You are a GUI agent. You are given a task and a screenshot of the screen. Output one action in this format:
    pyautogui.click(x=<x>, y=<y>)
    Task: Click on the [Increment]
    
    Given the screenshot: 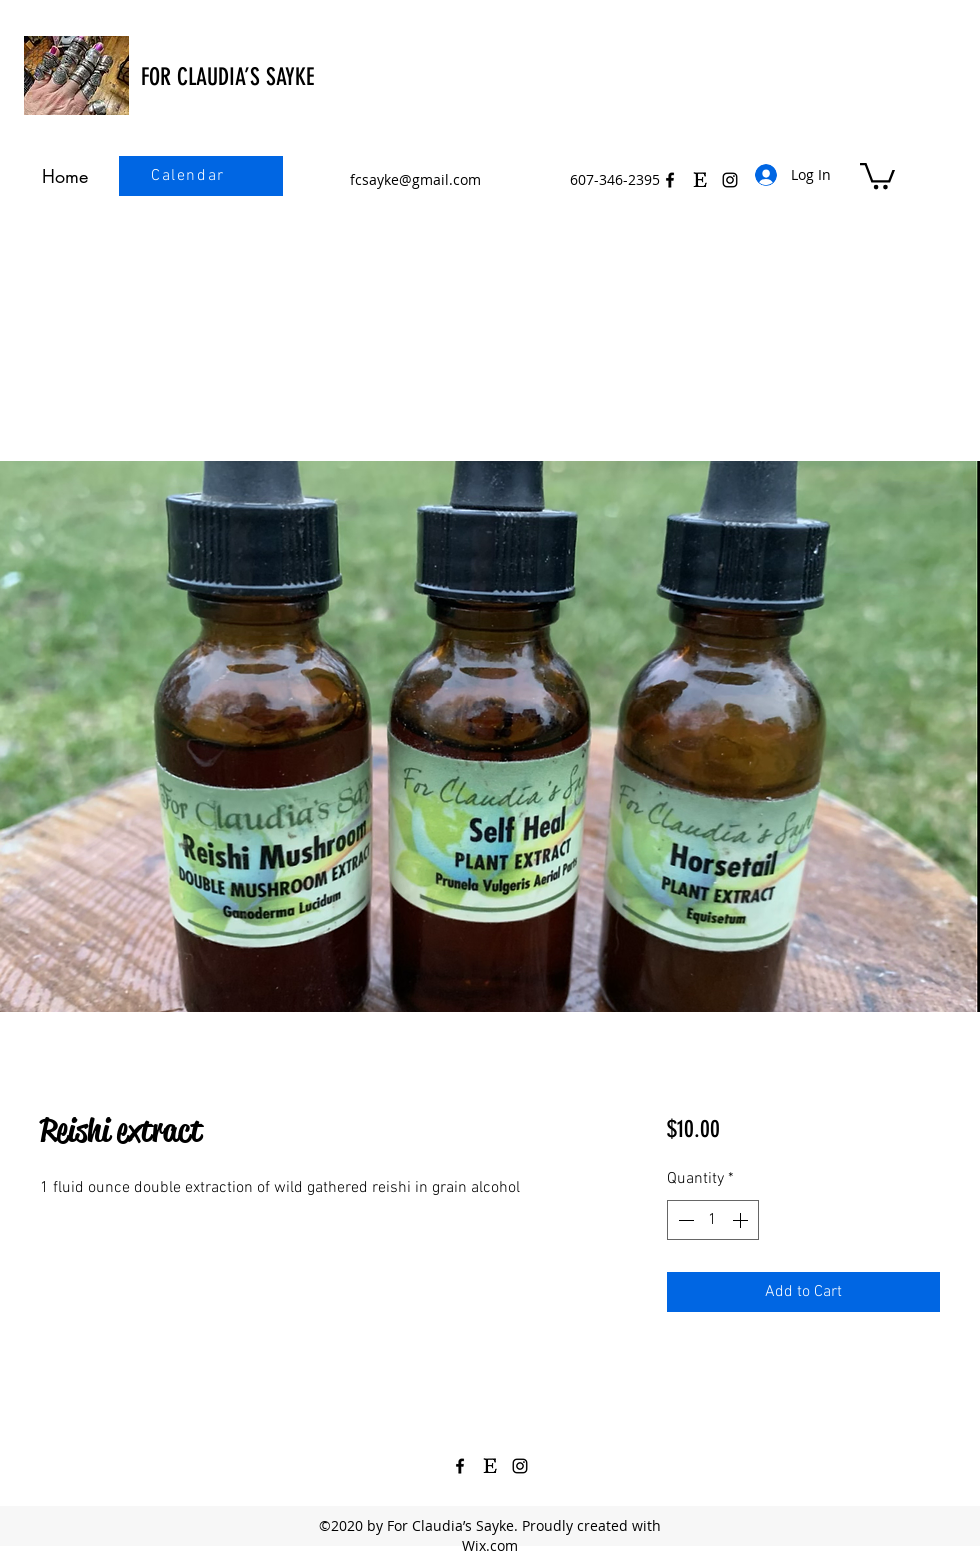 What is the action you would take?
    pyautogui.click(x=742, y=1220)
    